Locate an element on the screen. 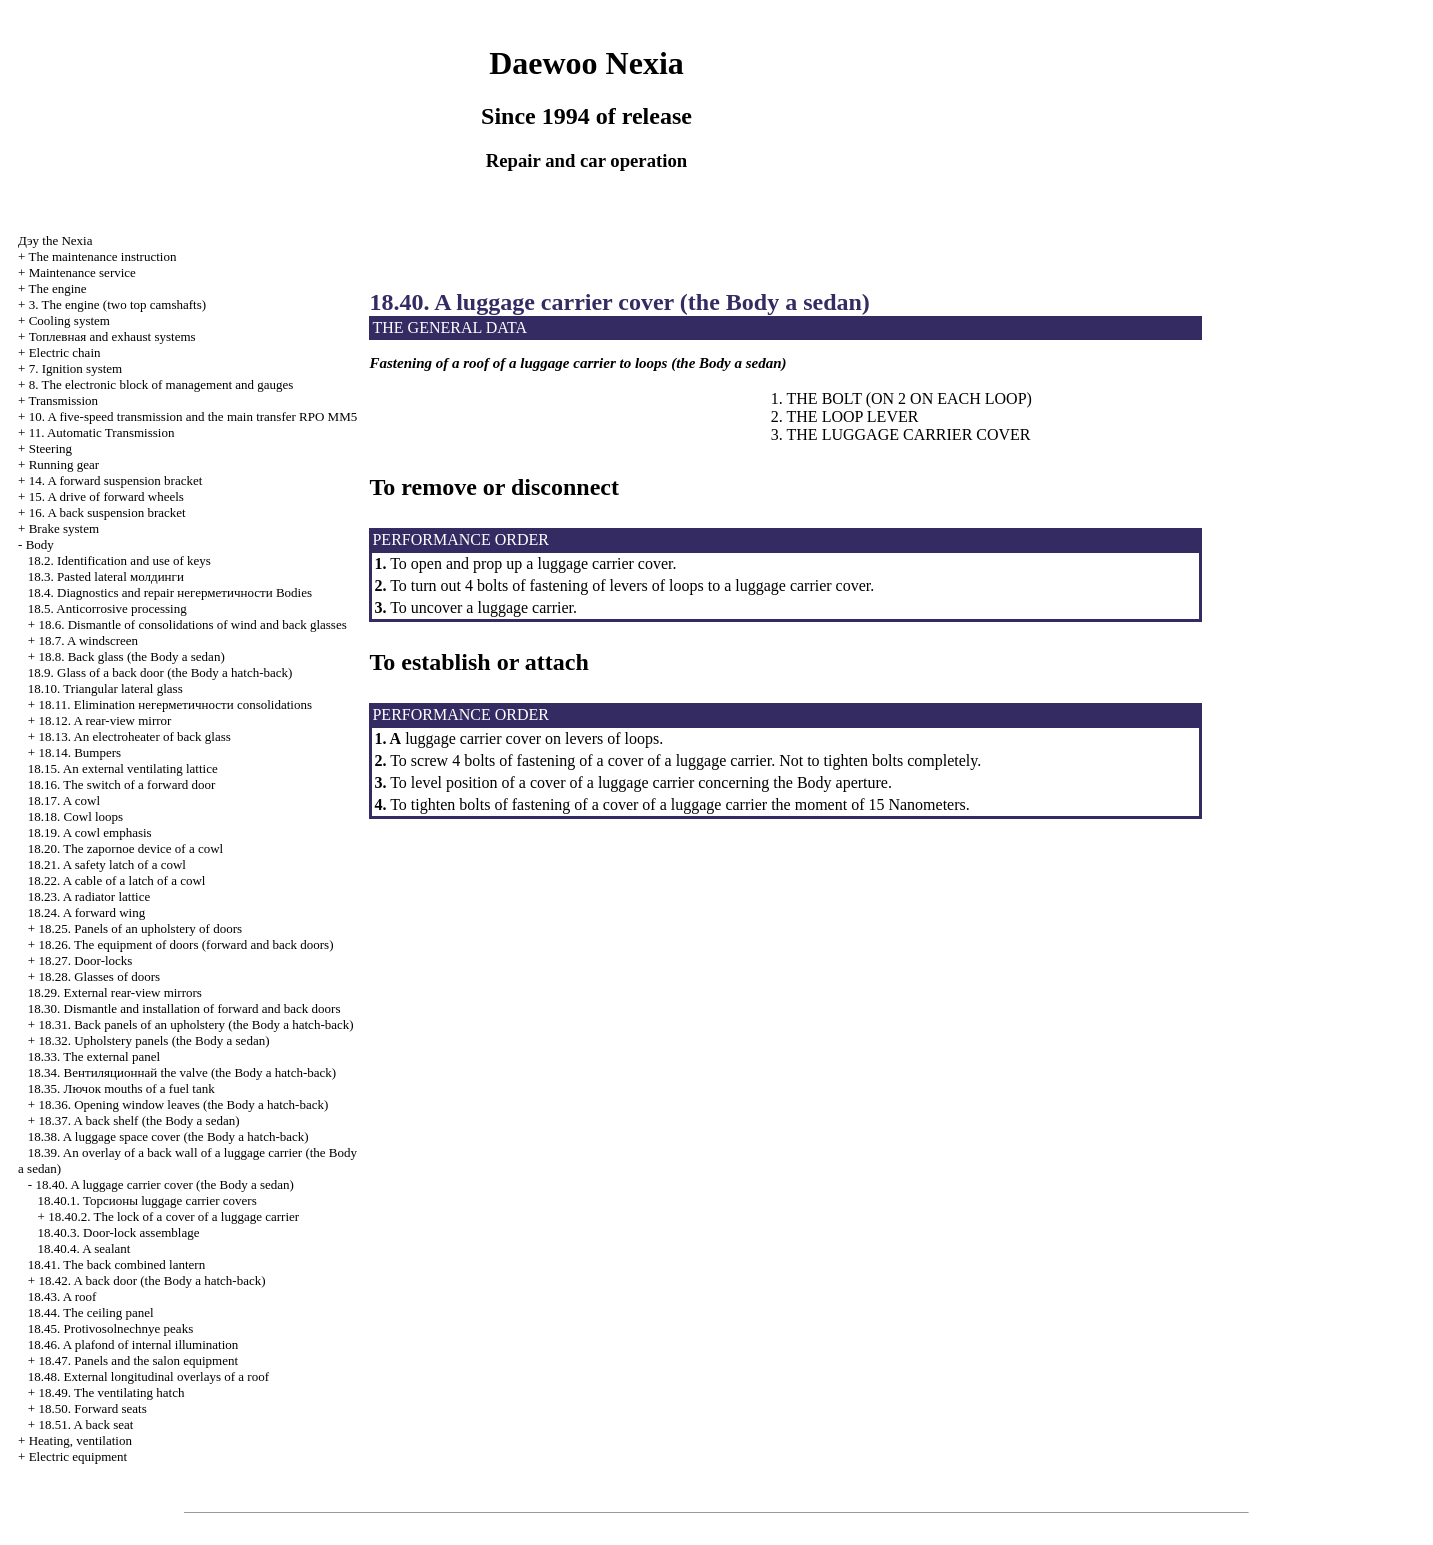 The width and height of the screenshot is (1433, 1545). 7. Ignition system is located at coordinates (76, 368).